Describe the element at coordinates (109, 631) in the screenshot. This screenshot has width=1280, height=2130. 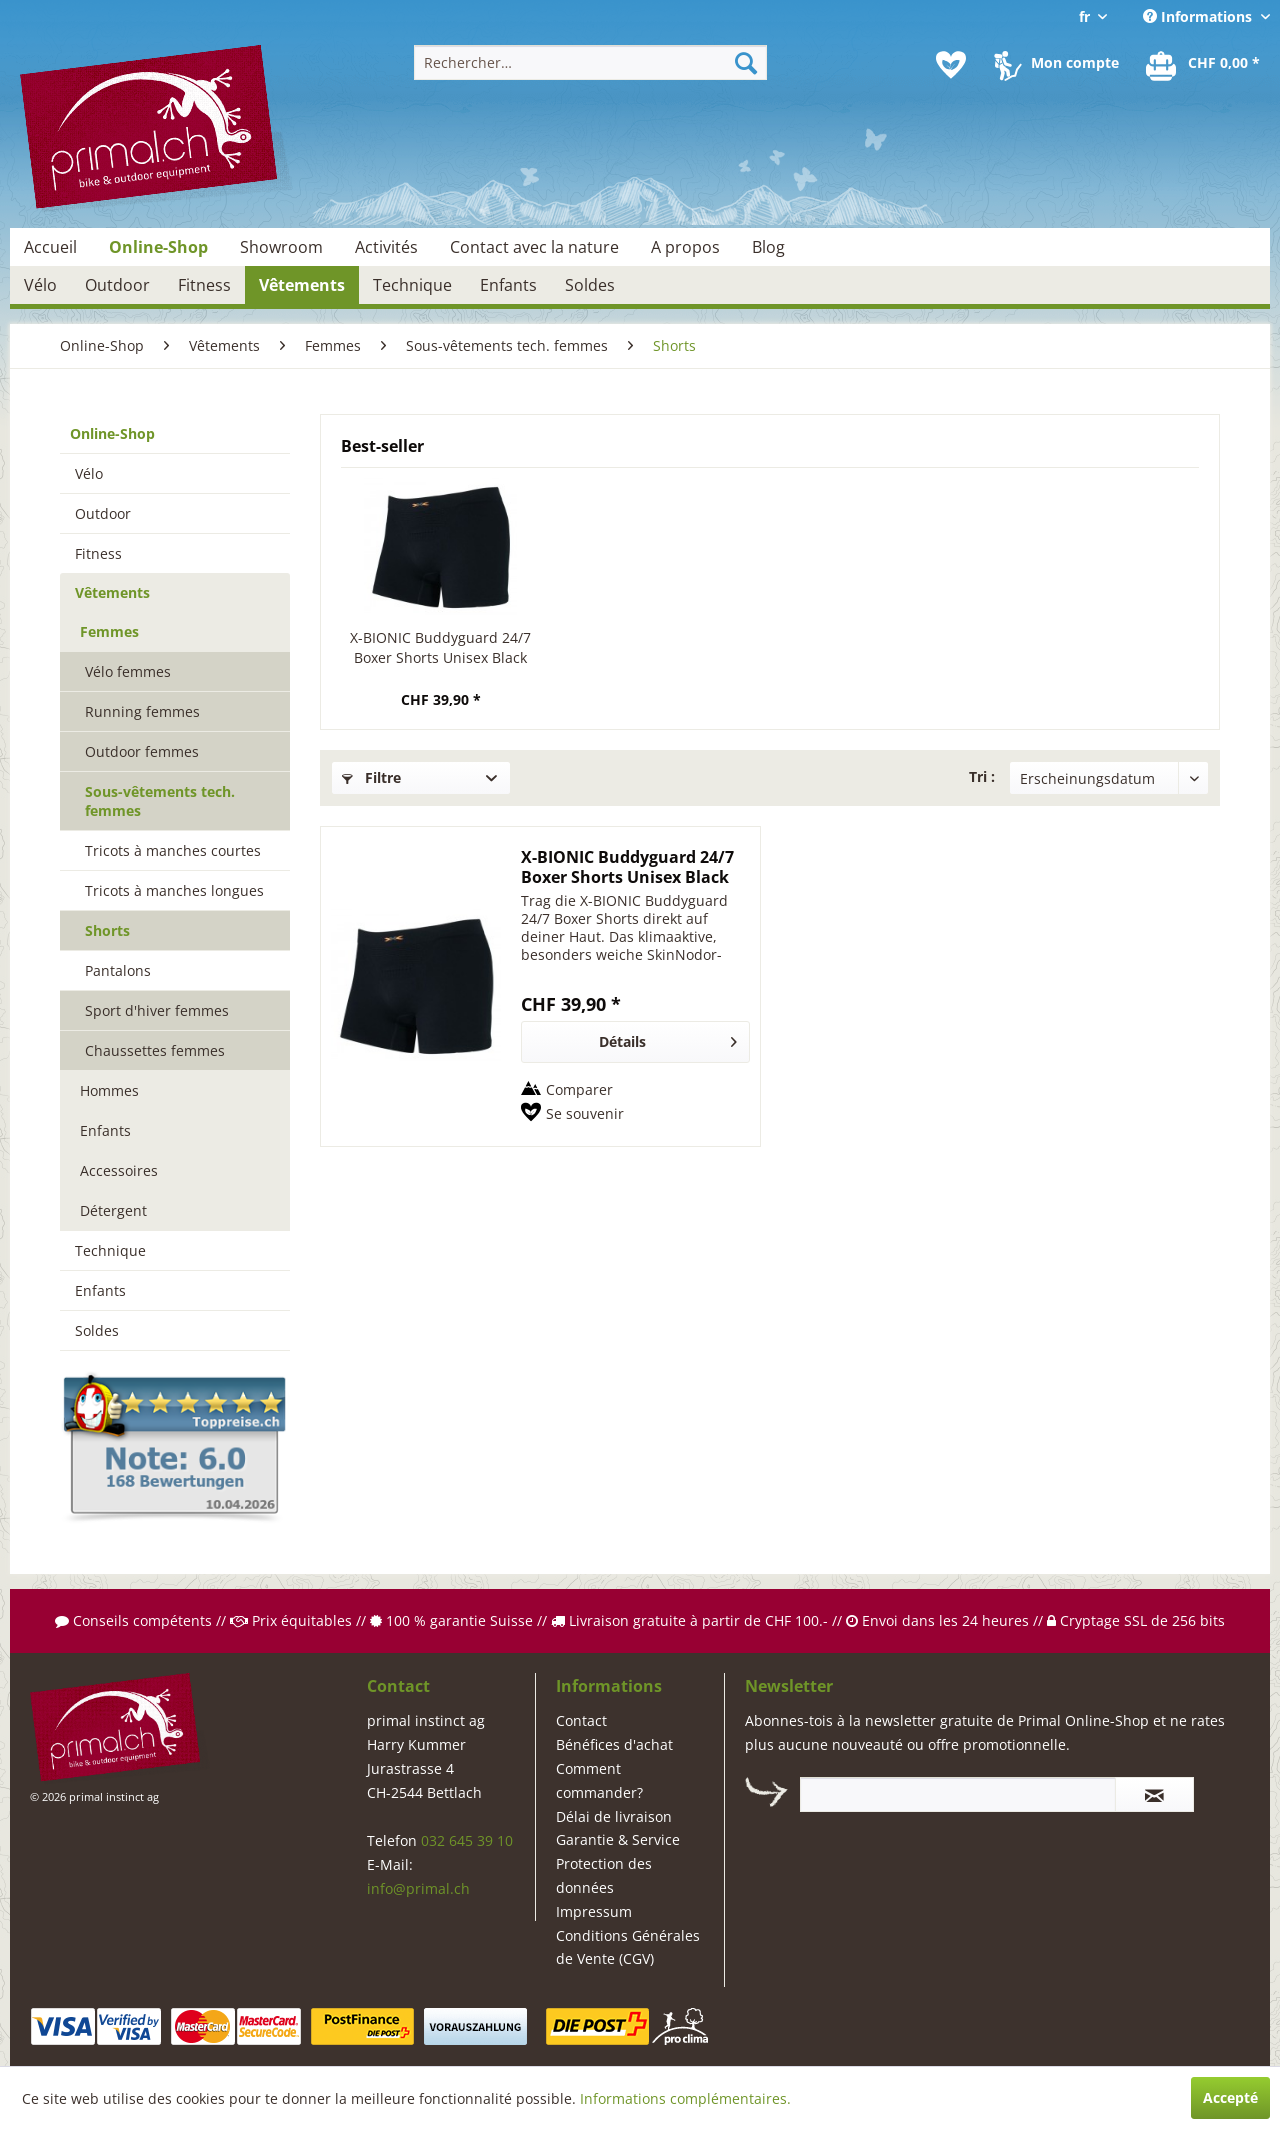
I see `Femmes` at that location.